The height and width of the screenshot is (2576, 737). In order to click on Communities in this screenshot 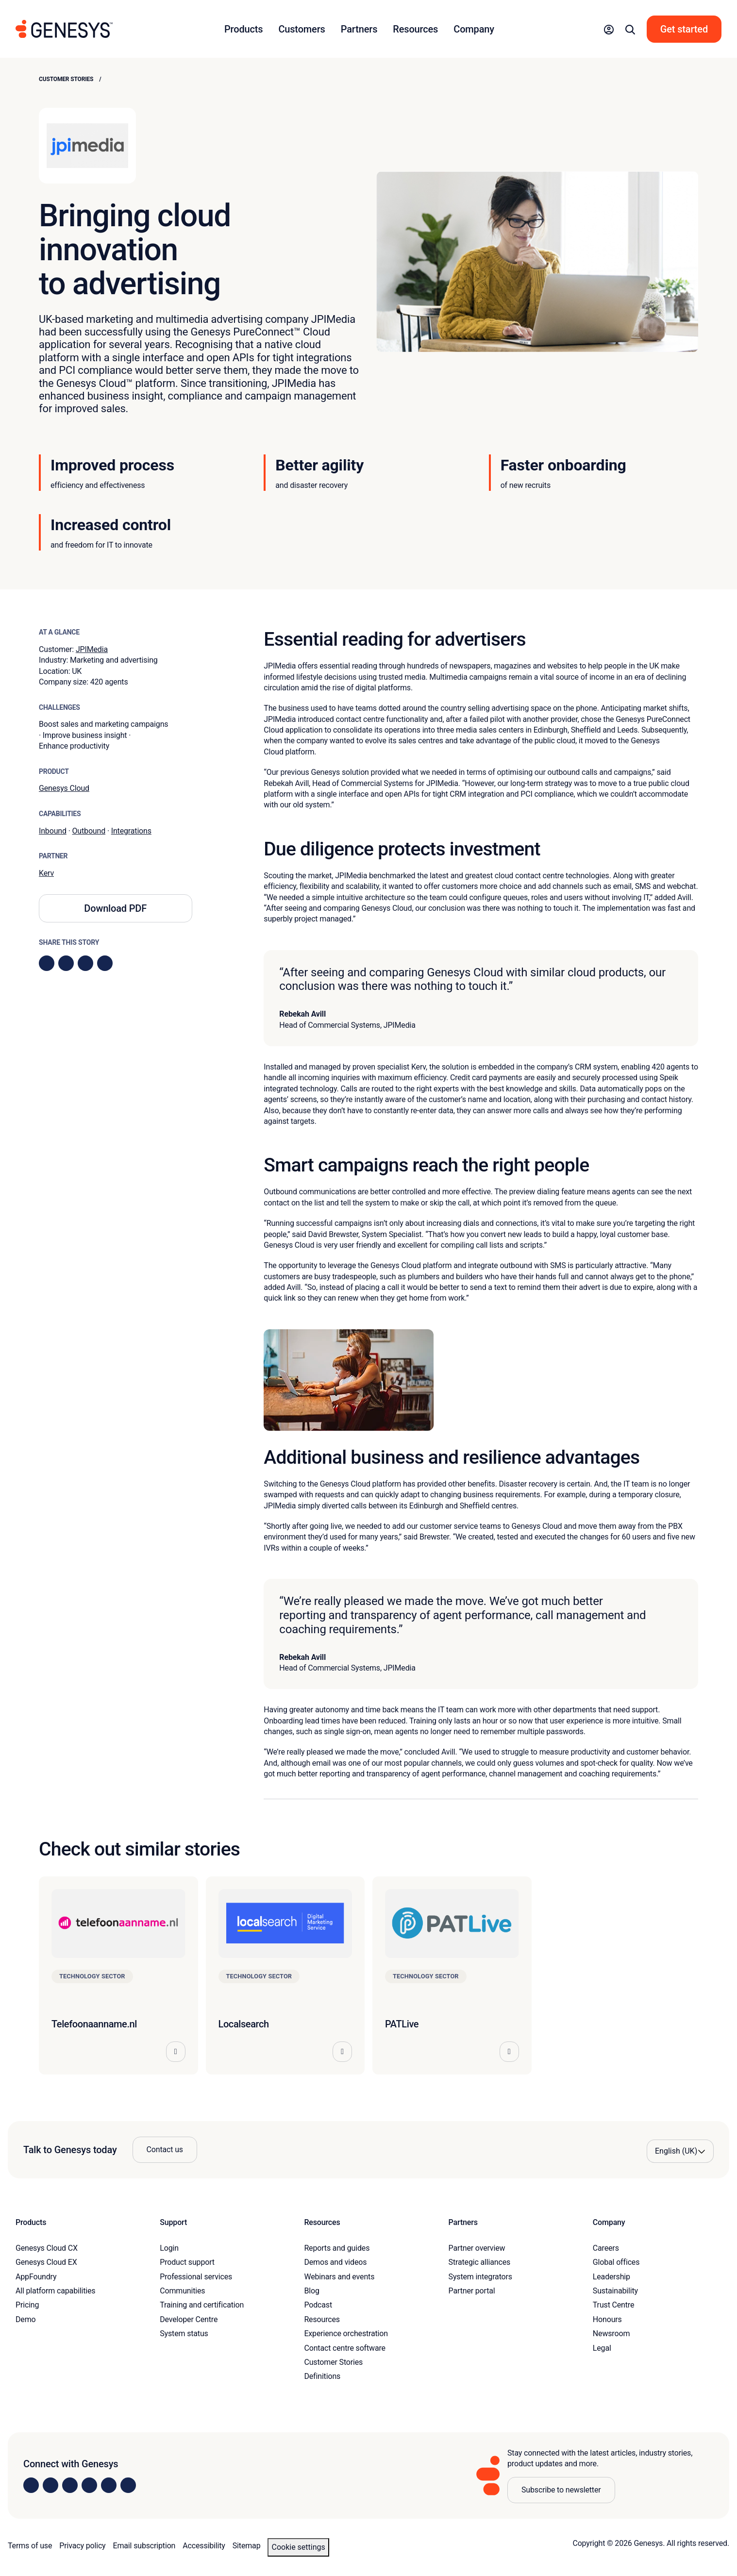, I will do `click(182, 2290)`.